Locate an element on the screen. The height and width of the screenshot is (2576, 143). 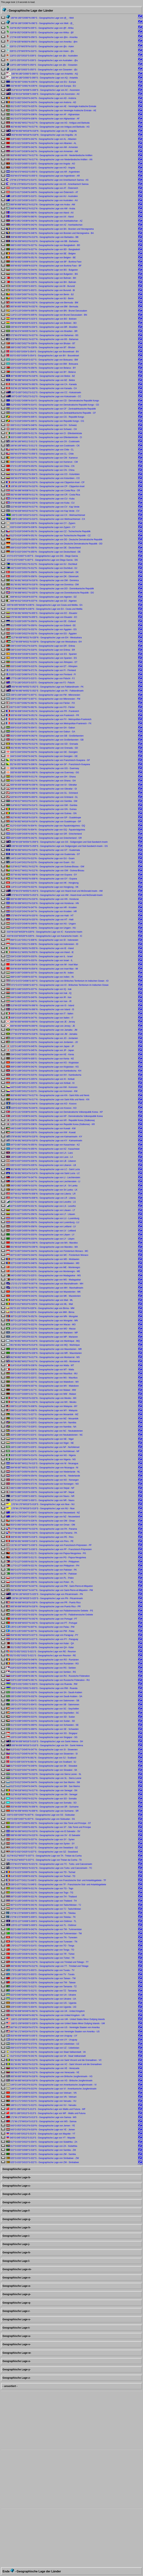
003°O-007°O/050°N-054°N - Geographische Lage von Niederlande - NL is located at coordinates (45, 1472).